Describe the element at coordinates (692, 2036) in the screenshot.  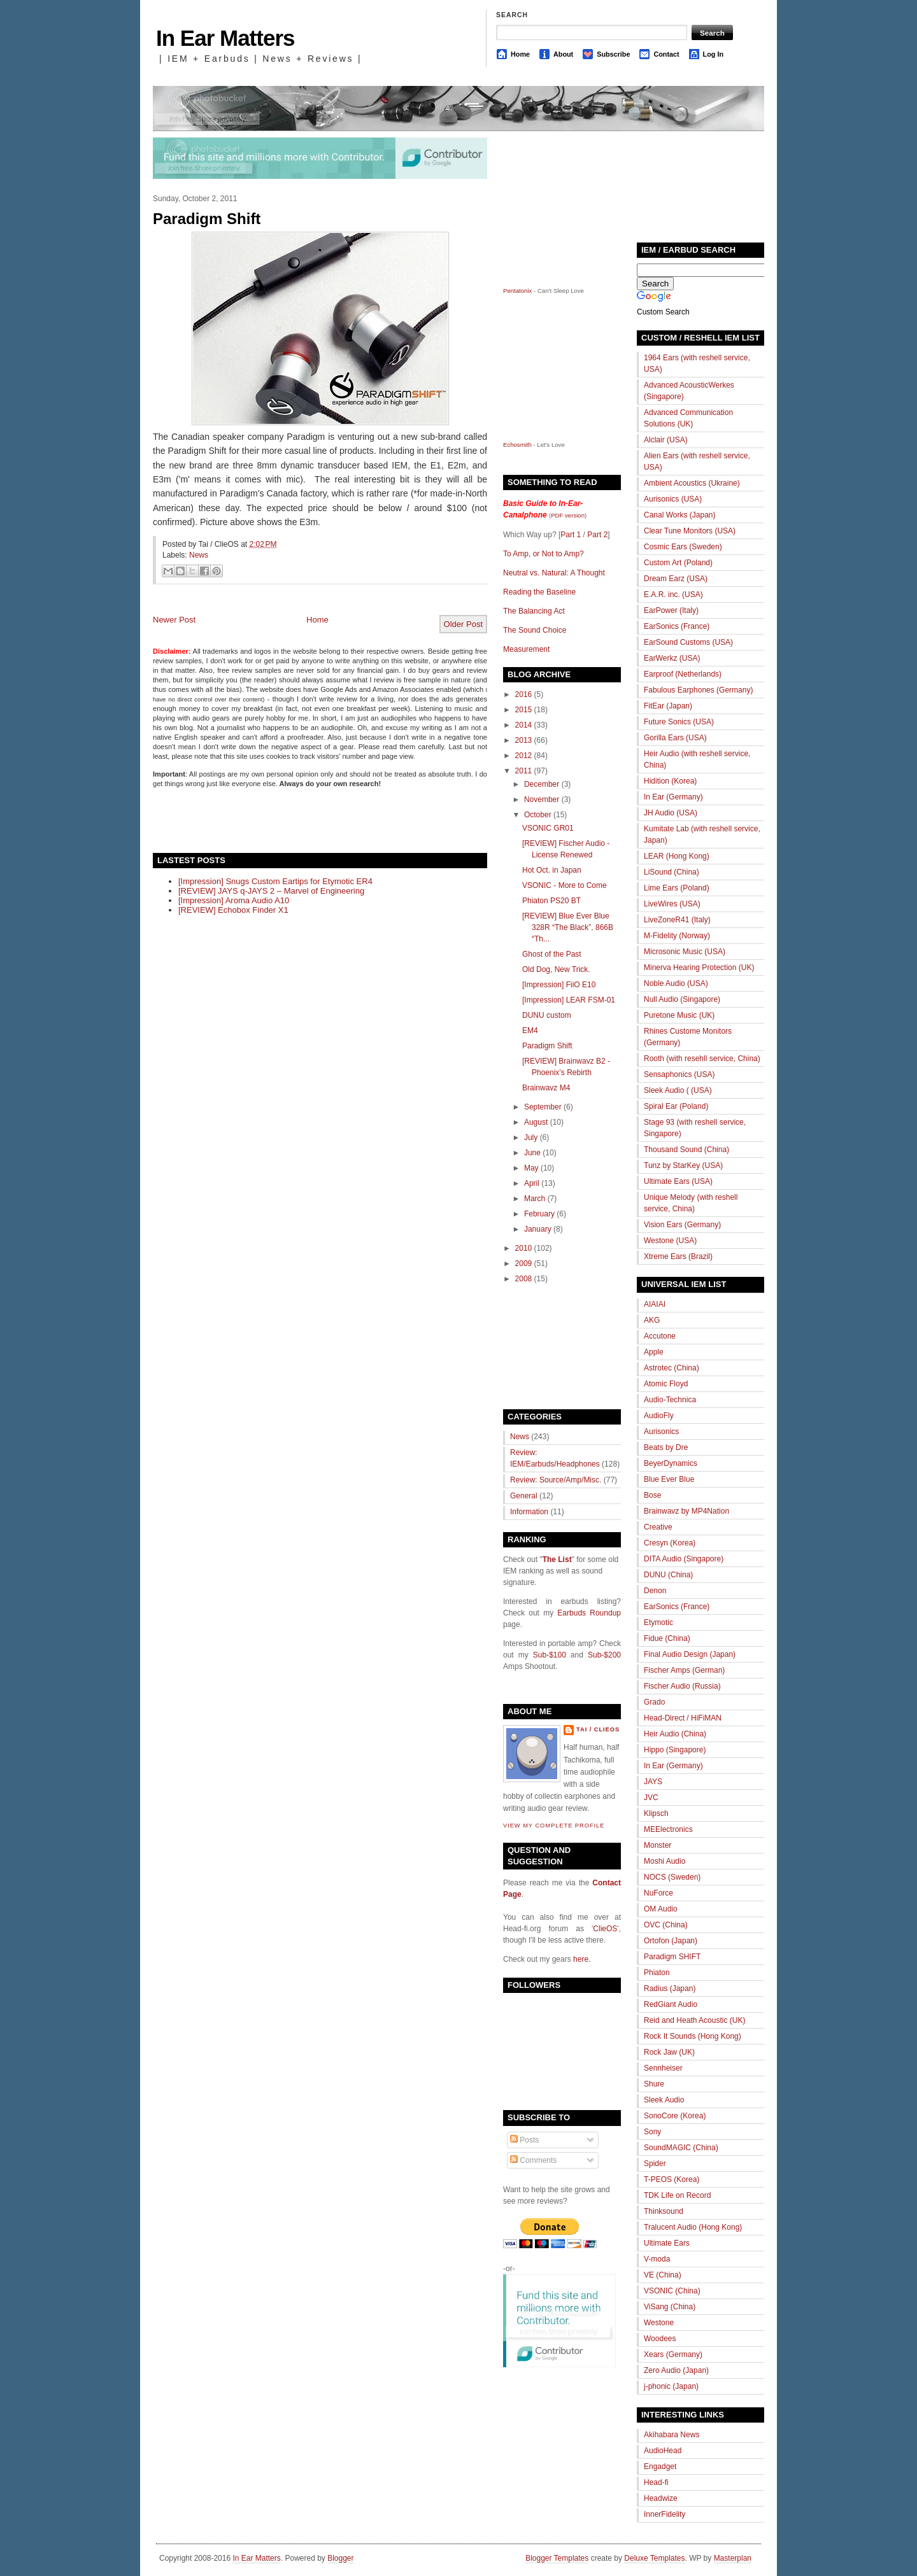
I see `Rock It Sounds (Hong Kong)` at that location.